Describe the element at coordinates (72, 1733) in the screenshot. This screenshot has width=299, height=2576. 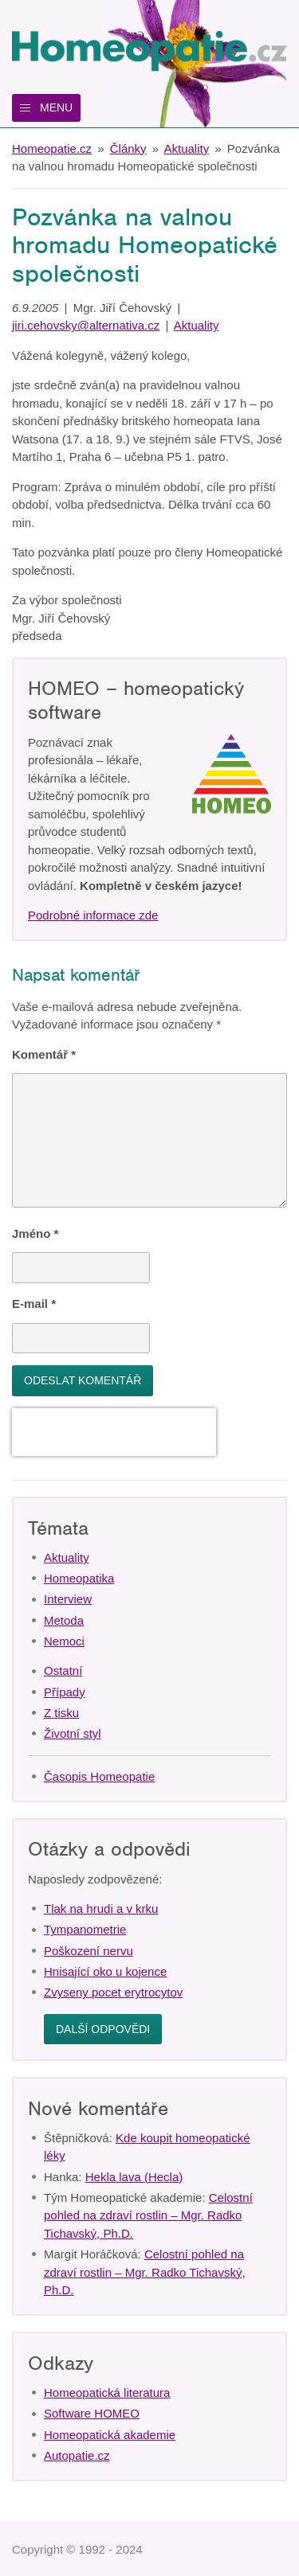
I see `Životní styl` at that location.